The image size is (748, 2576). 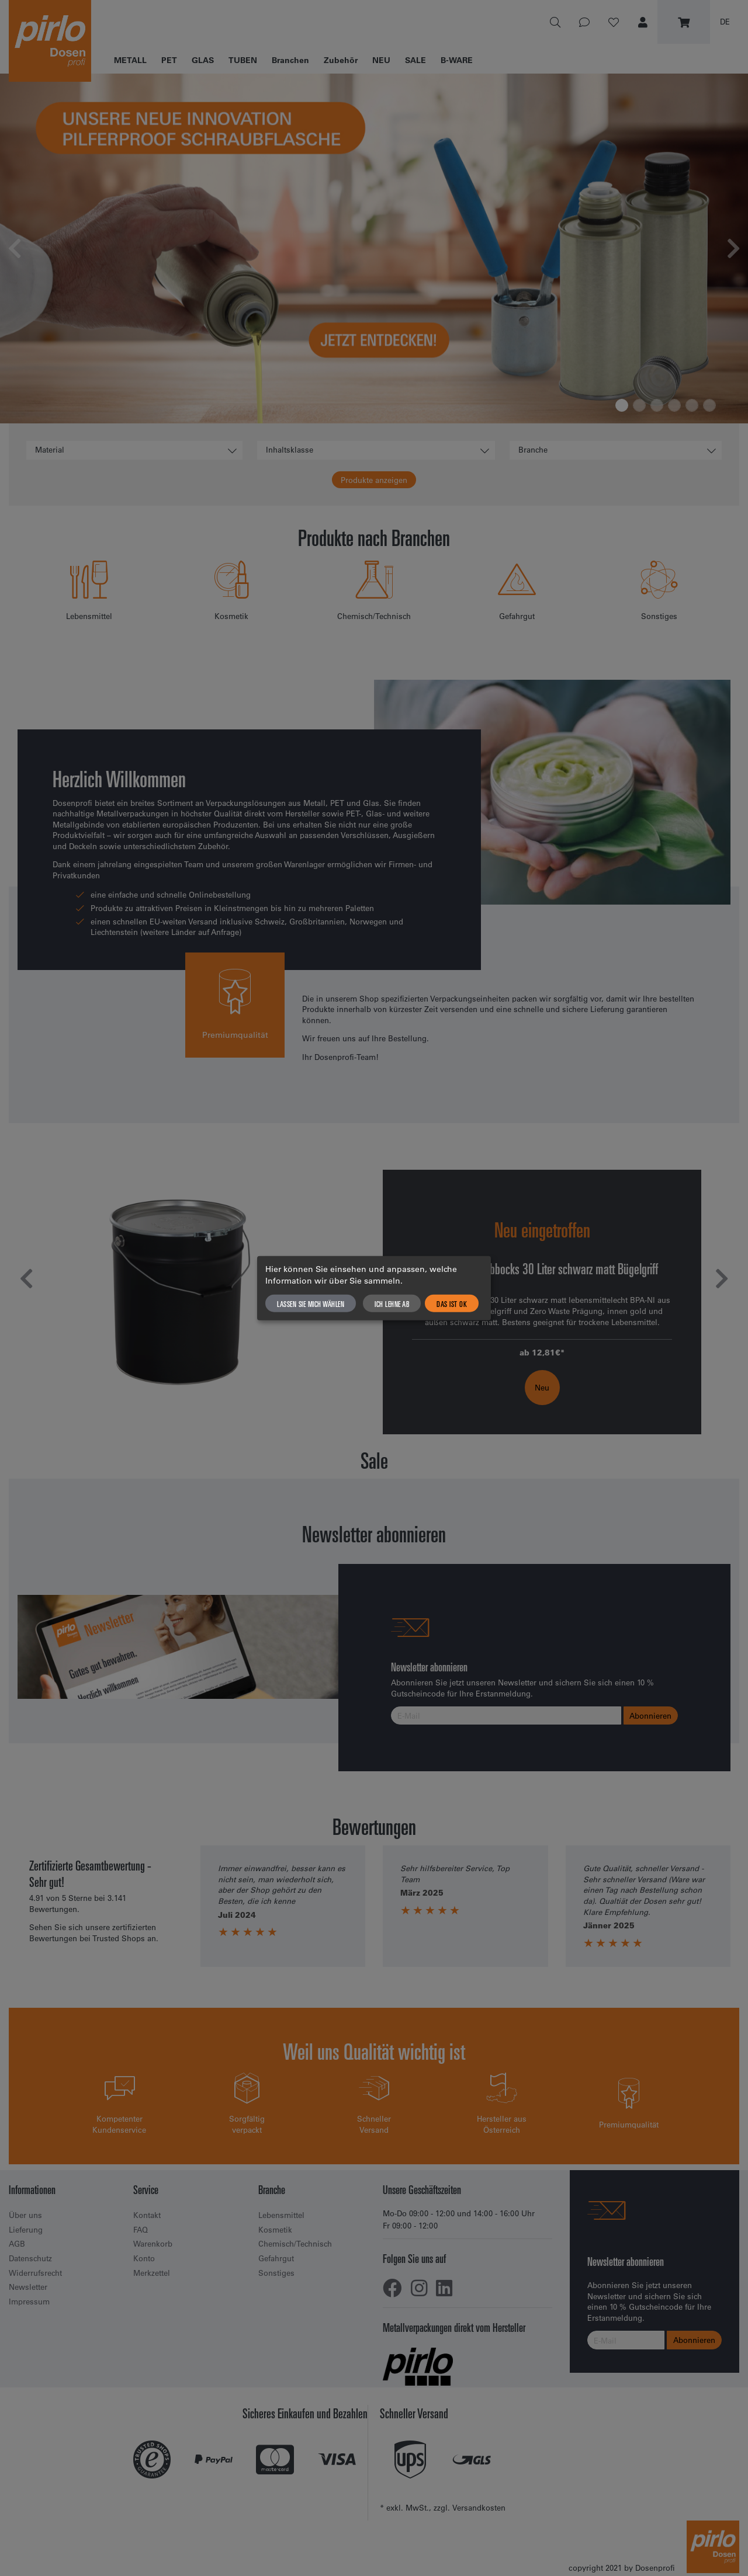 What do you see at coordinates (452, 1303) in the screenshot?
I see `Das ist ok` at bounding box center [452, 1303].